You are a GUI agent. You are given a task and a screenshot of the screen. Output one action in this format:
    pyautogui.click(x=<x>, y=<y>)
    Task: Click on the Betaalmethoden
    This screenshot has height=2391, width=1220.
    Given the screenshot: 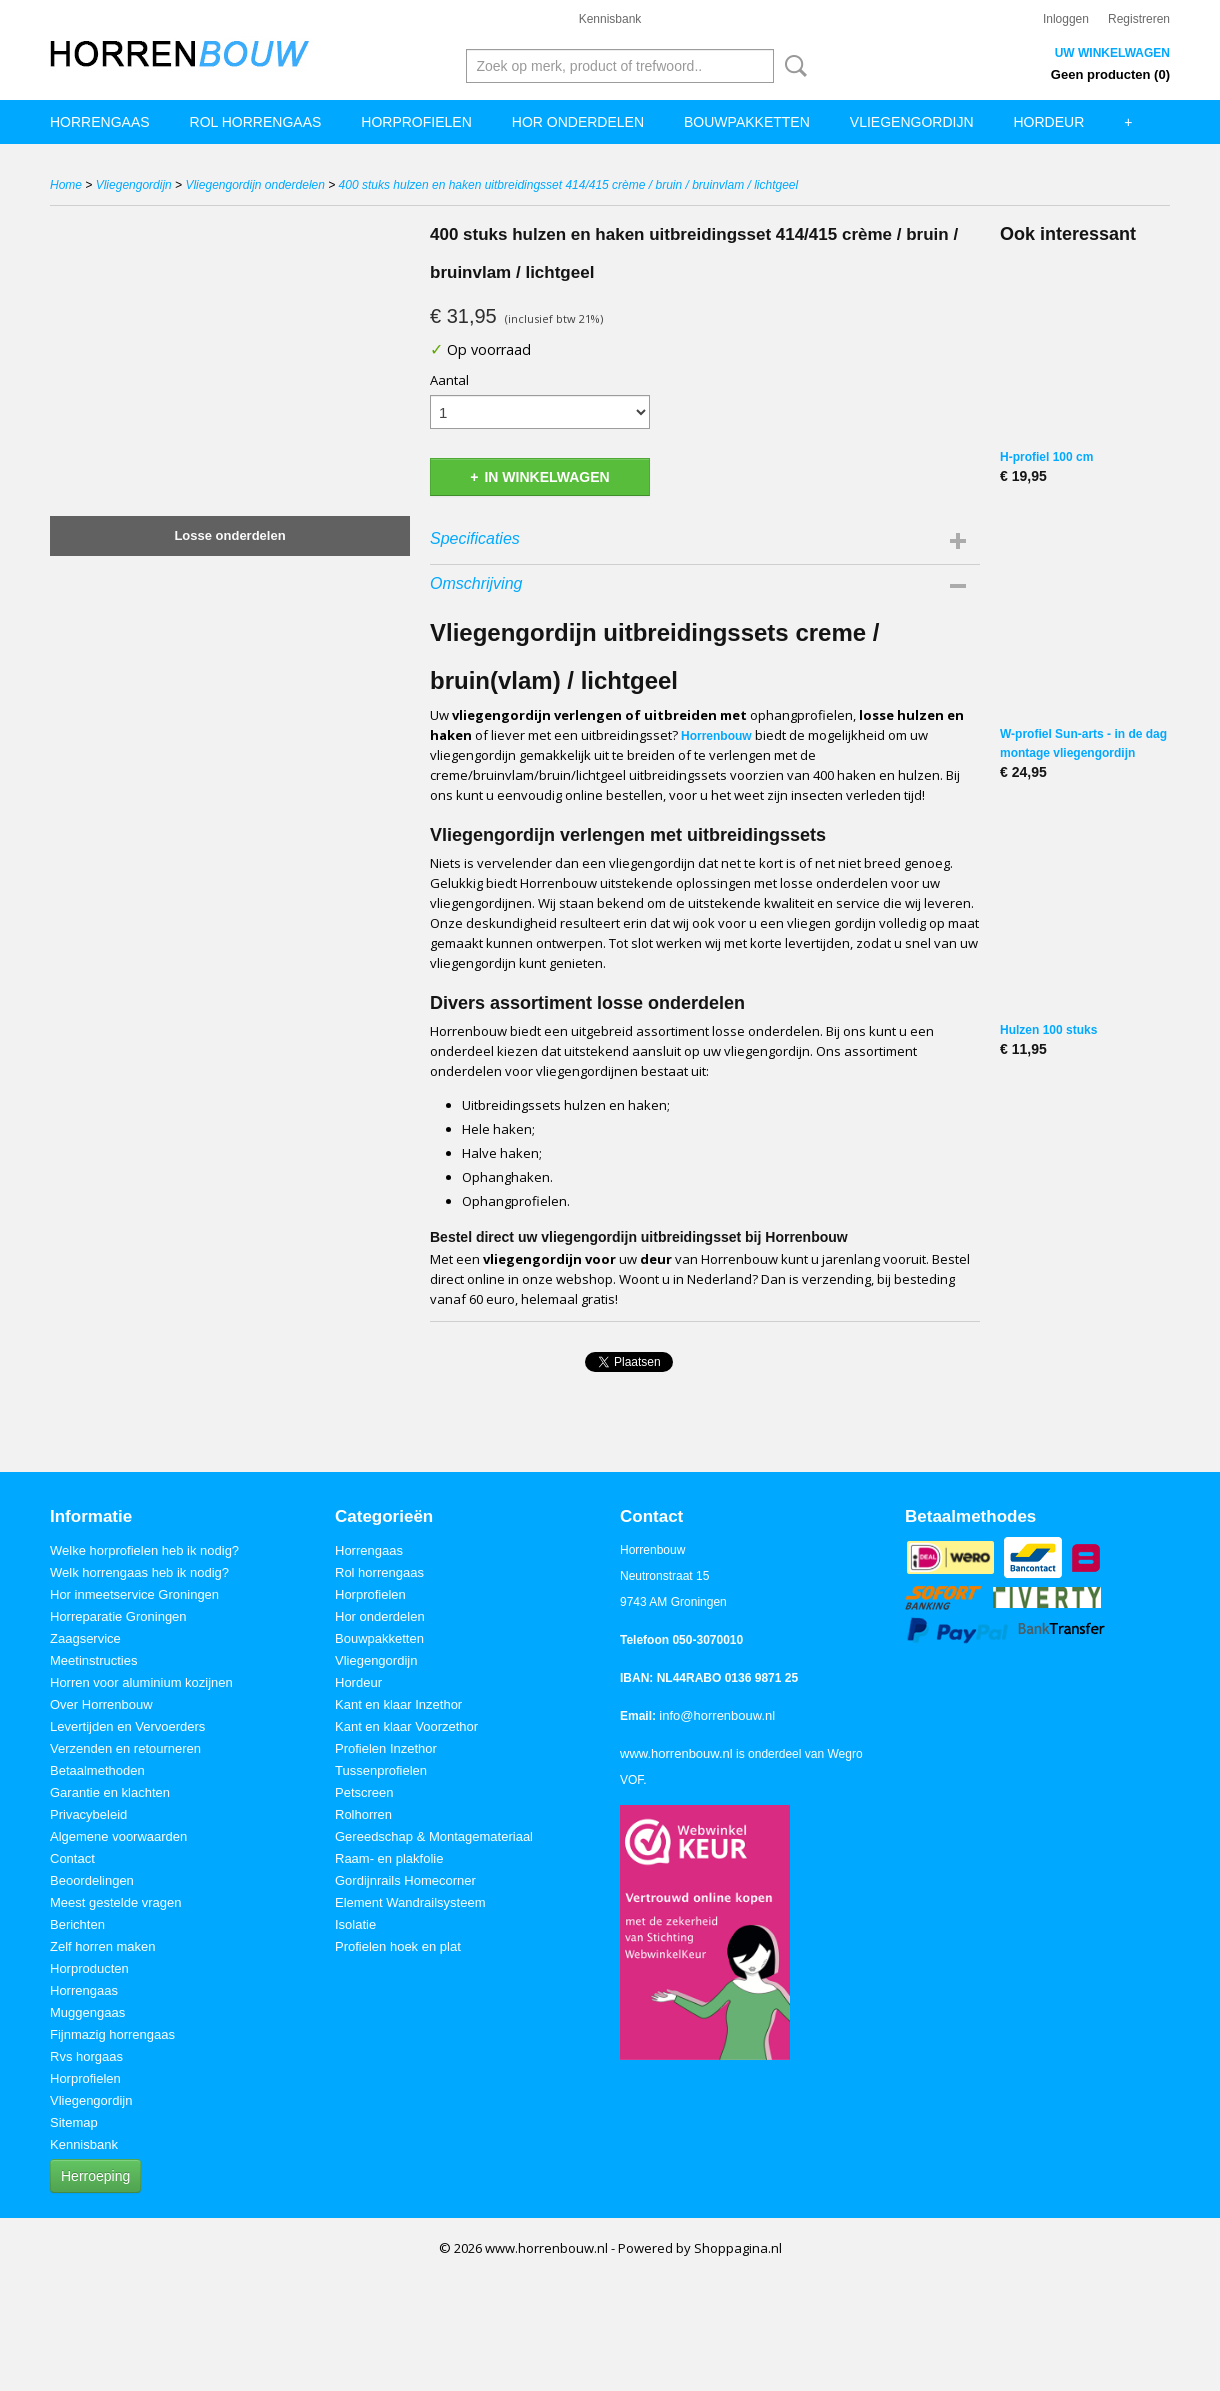 What is the action you would take?
    pyautogui.click(x=97, y=1770)
    